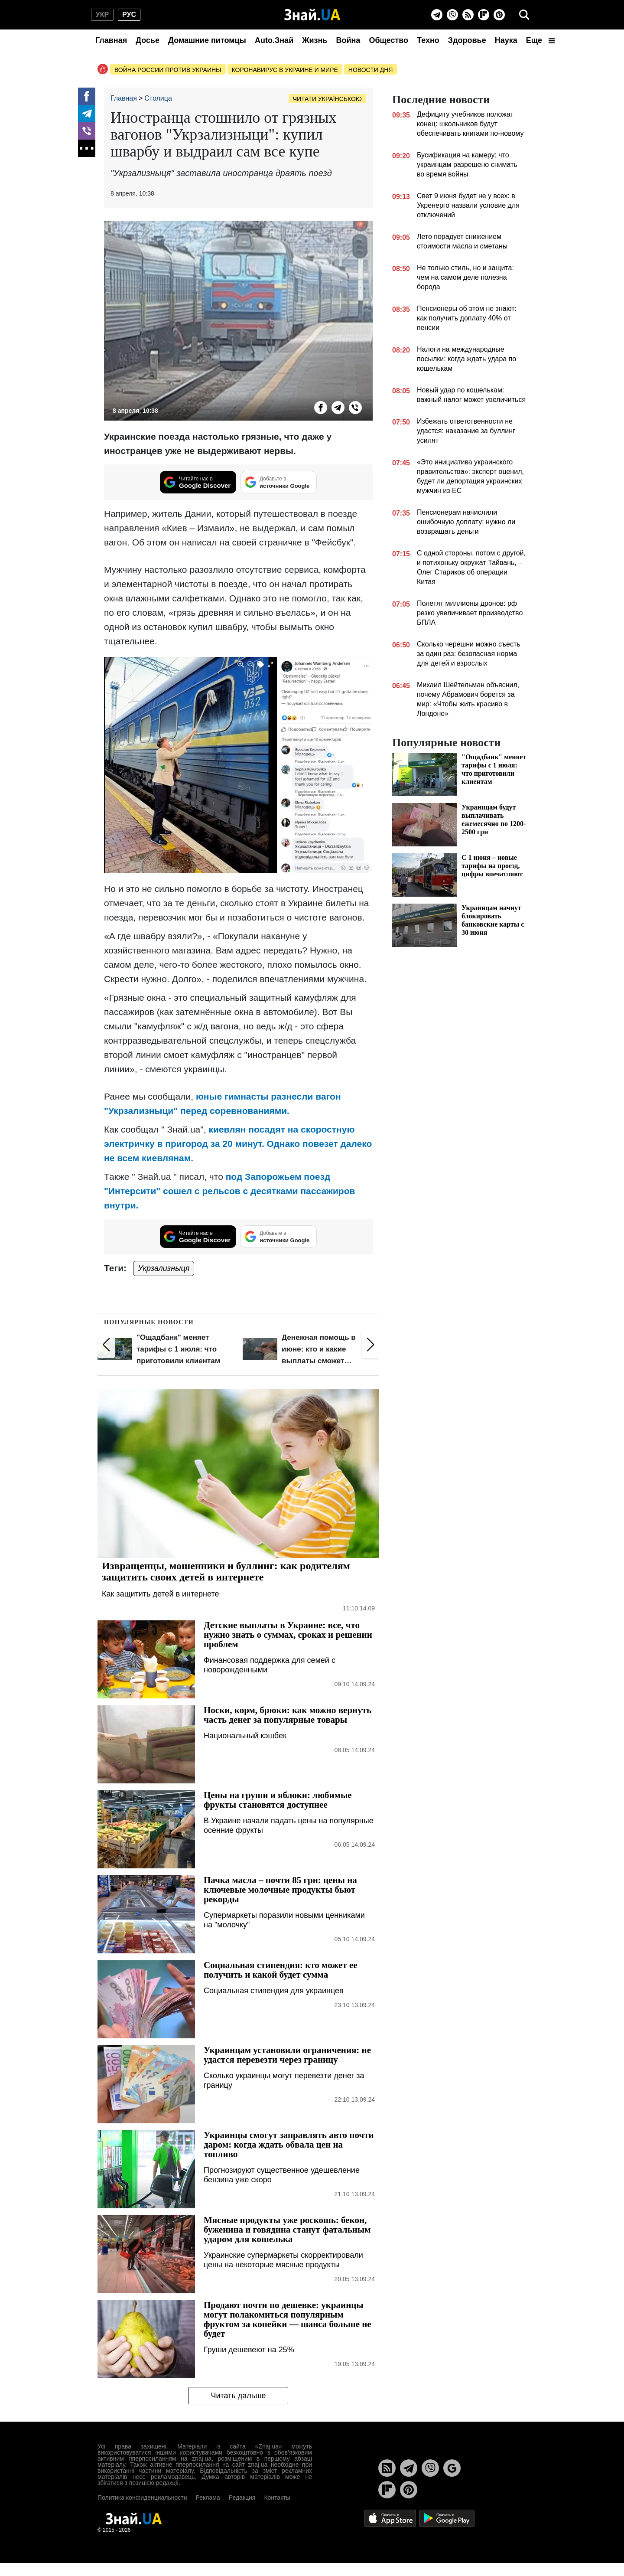  I want to click on Жизнь, so click(314, 40).